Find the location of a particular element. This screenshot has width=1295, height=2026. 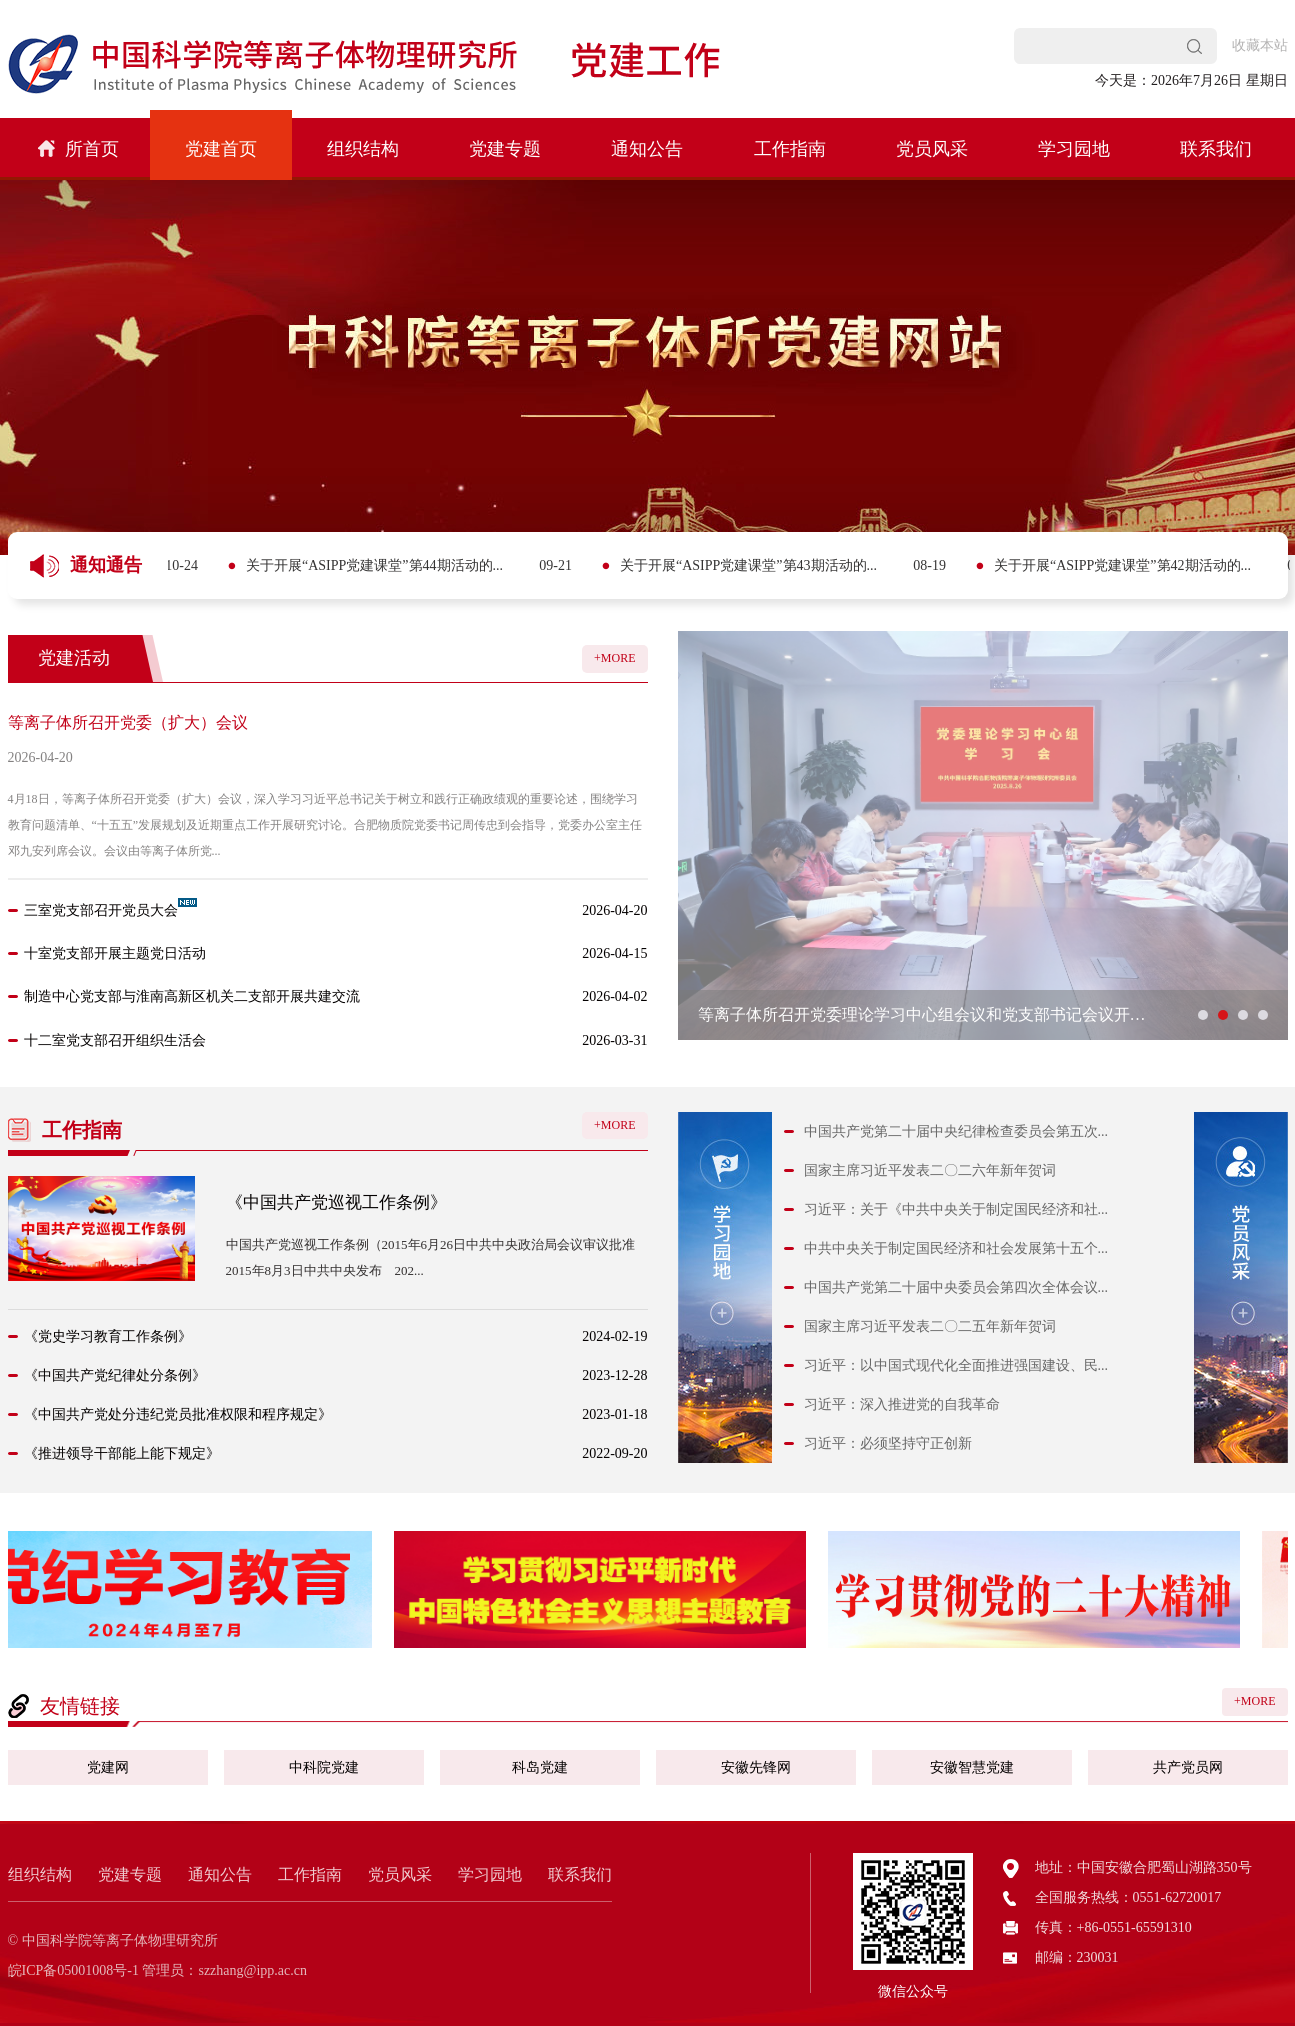

《中国共产党处分违纪党员批准权限和程序规定》 is located at coordinates (178, 1414).